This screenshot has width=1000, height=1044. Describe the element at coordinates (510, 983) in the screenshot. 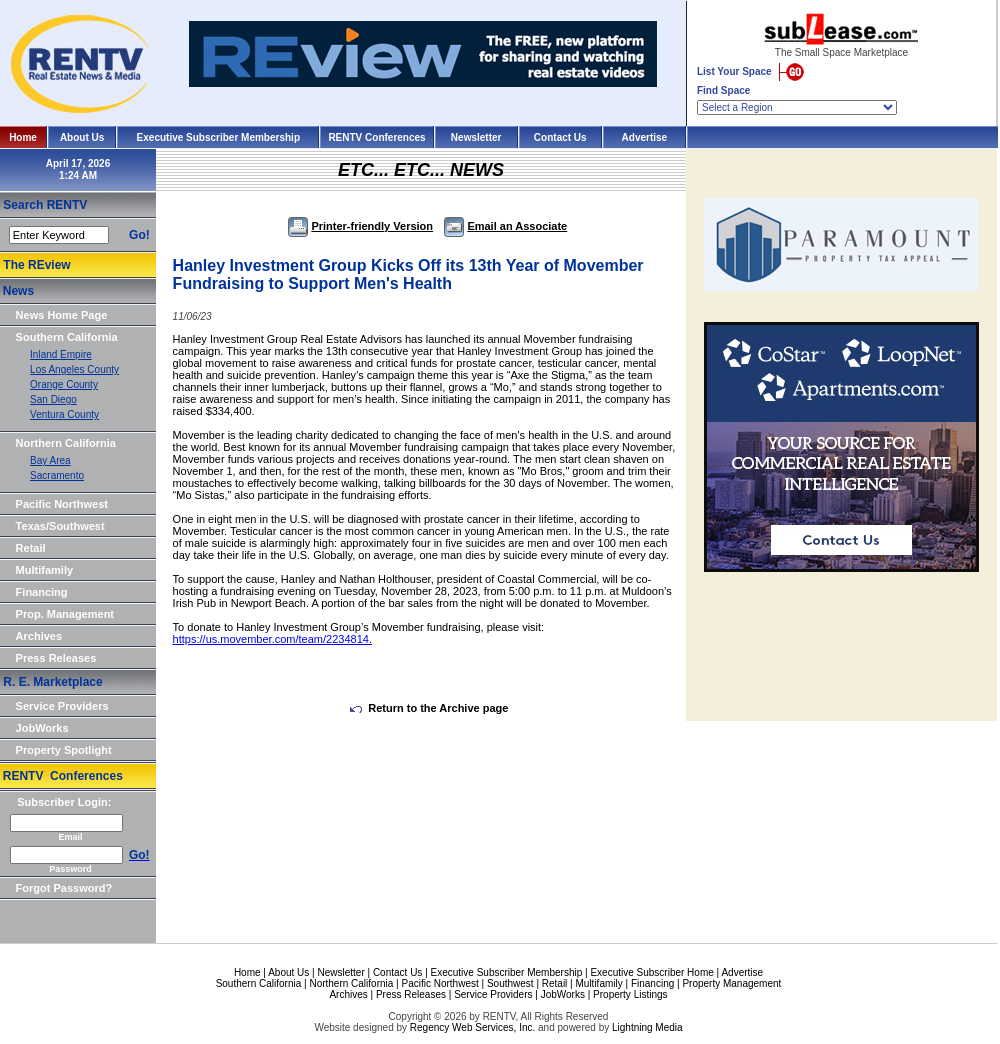

I see `Southwest` at that location.